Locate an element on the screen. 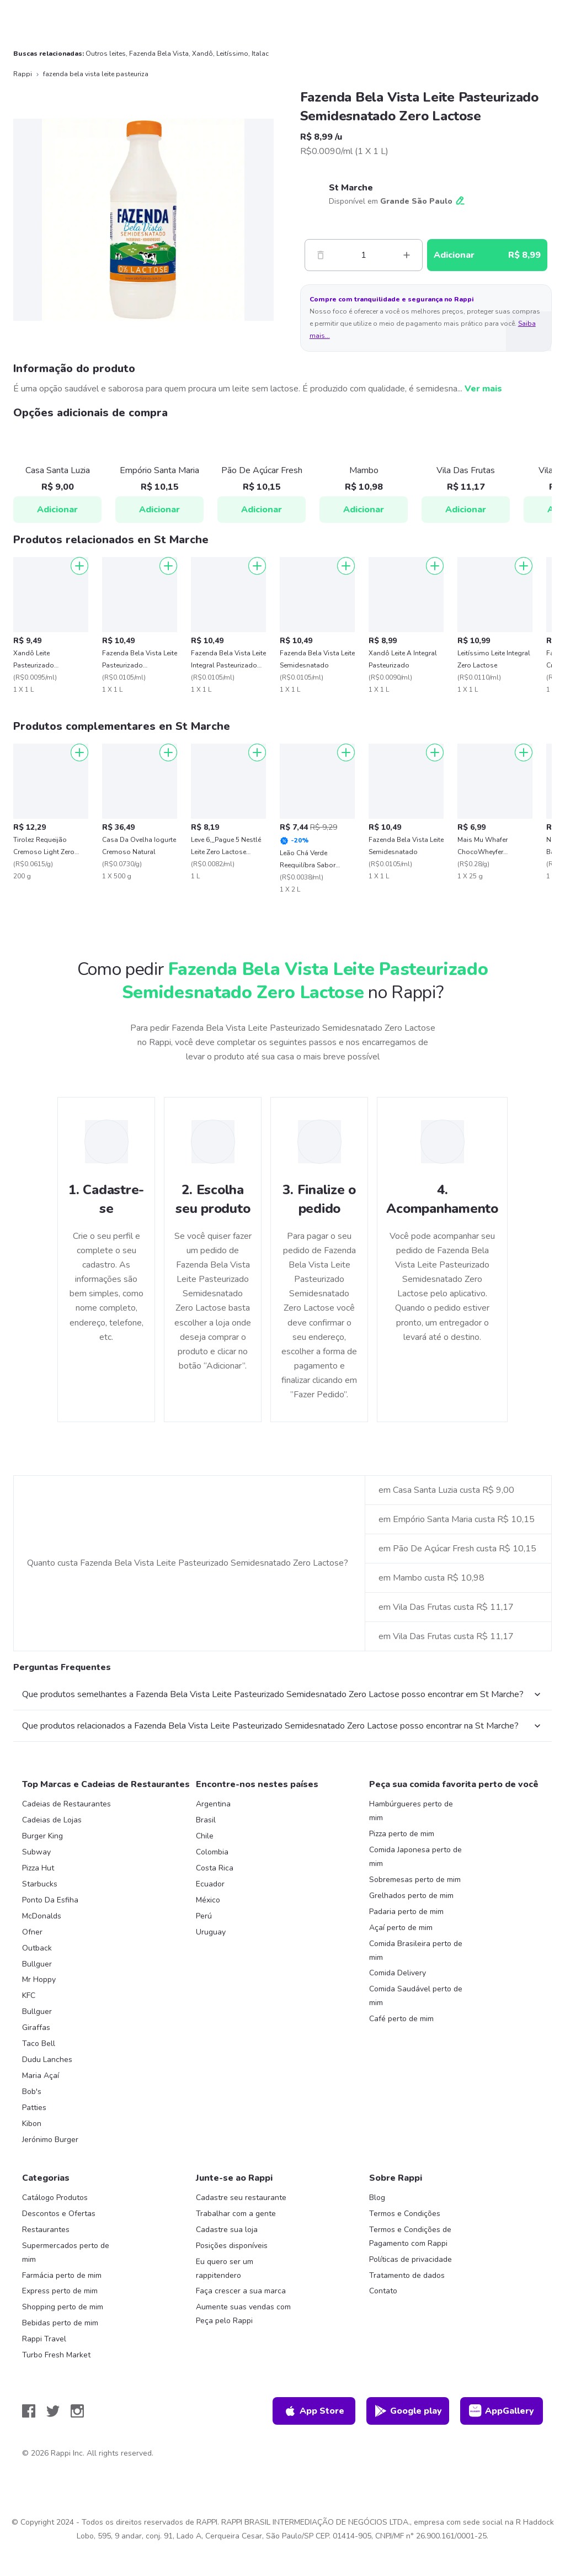 This screenshot has height=2576, width=565. Trabalhar com a gente is located at coordinates (236, 2213).